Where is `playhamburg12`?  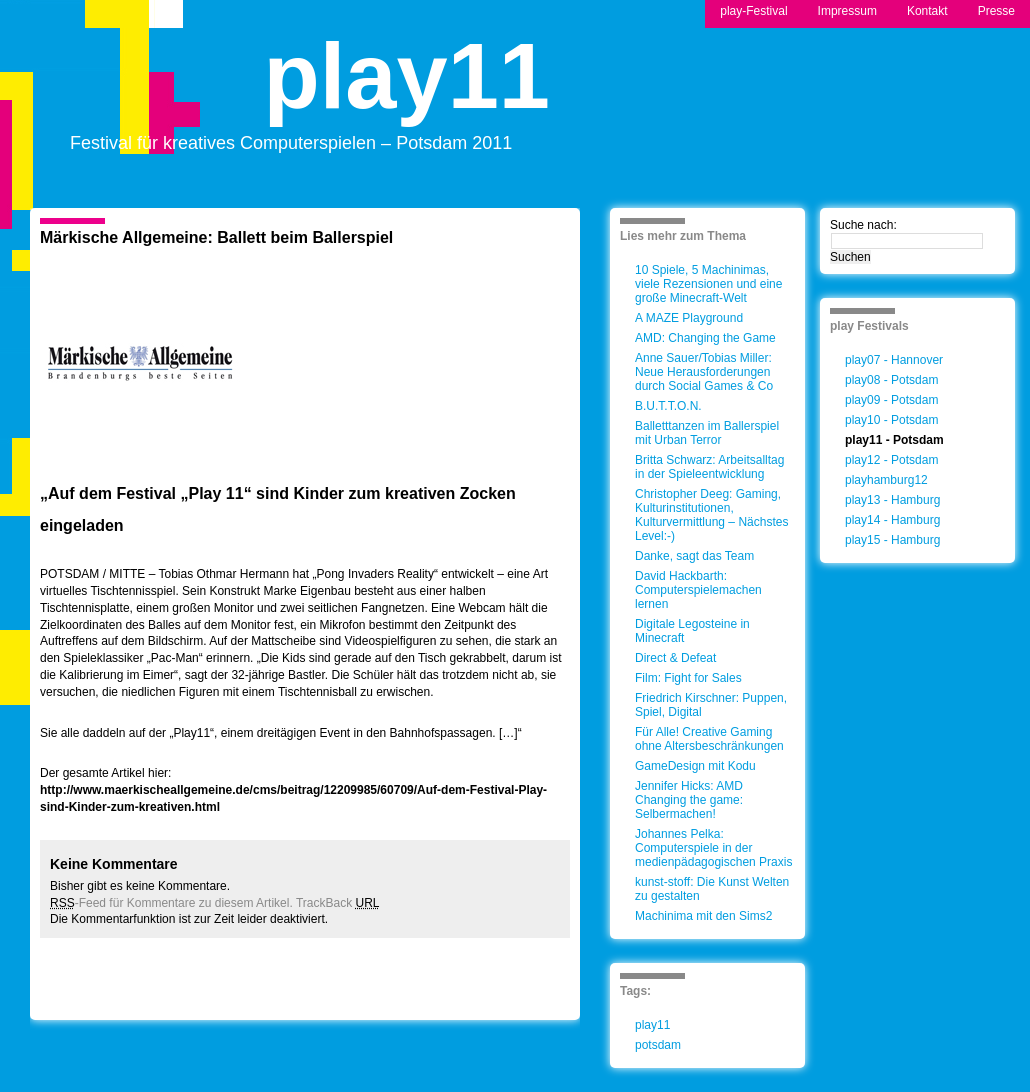
playhamburg12 is located at coordinates (886, 480).